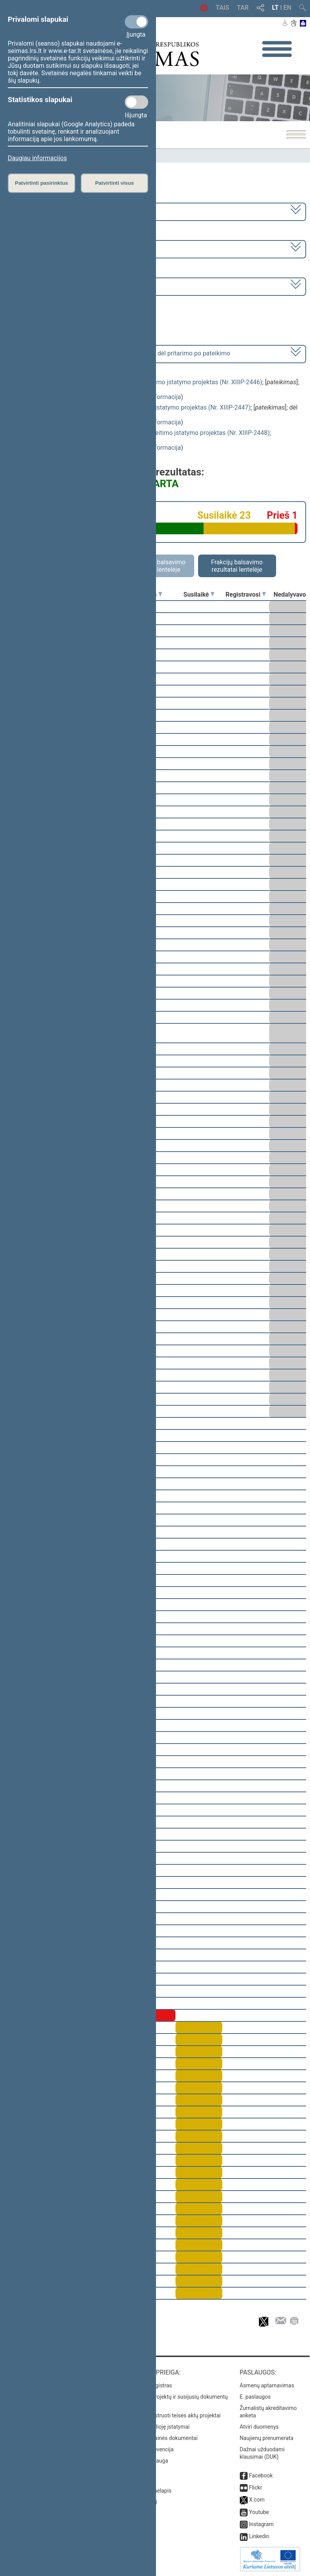 The image size is (310, 2576). I want to click on Flickr, so click(255, 2487).